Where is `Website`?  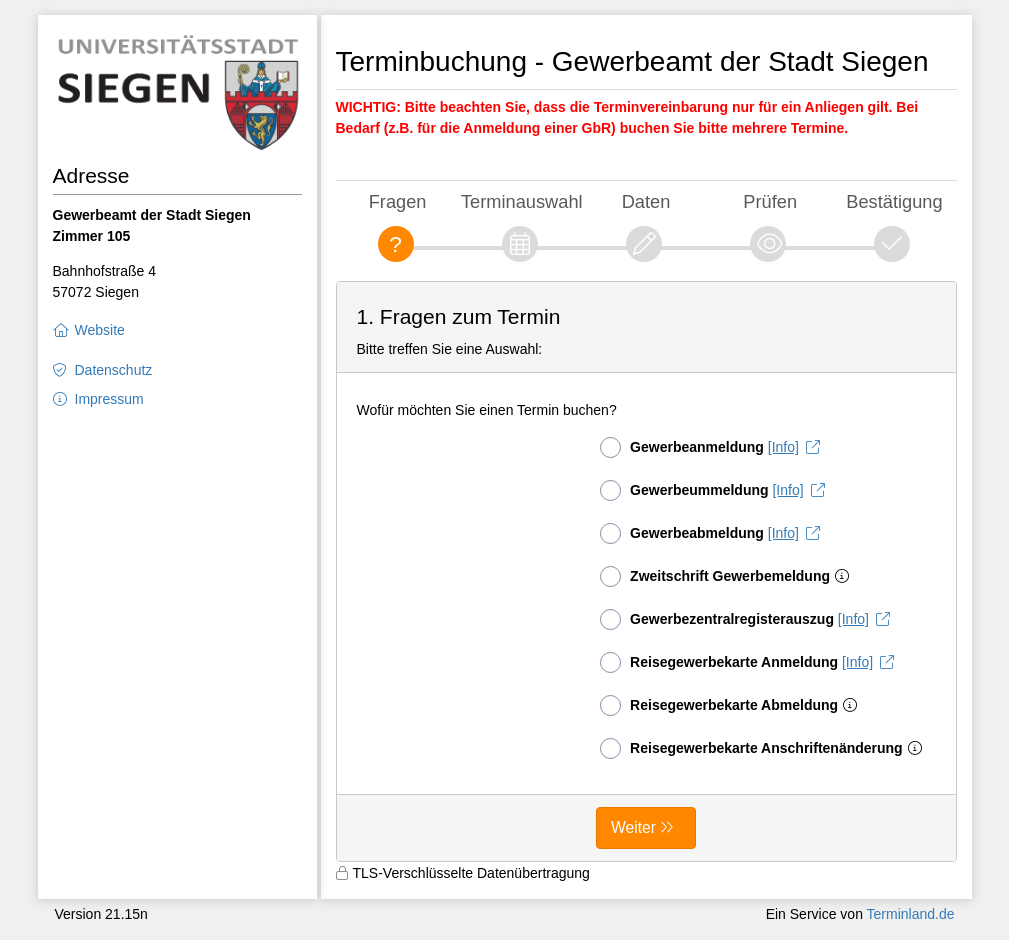 Website is located at coordinates (100, 330).